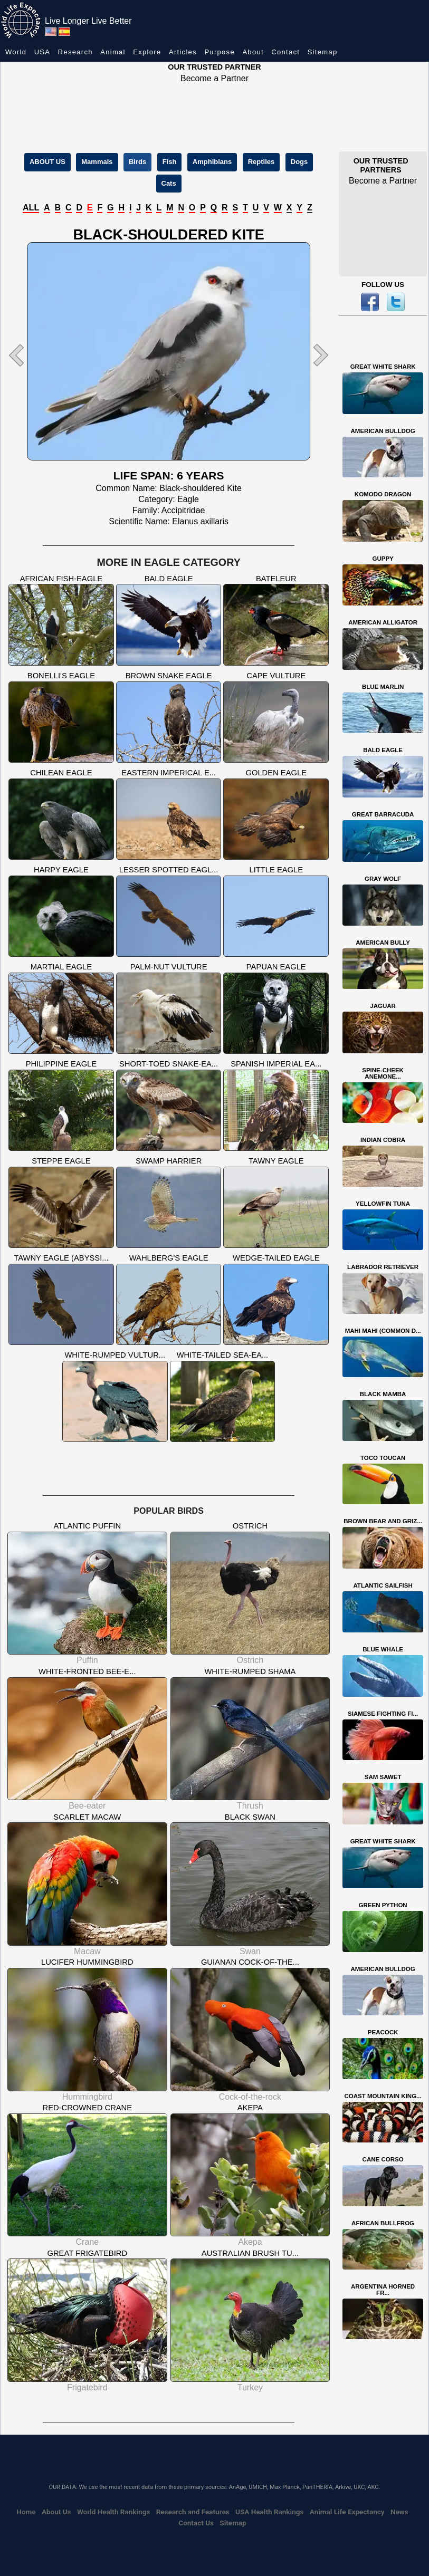 Image resolution: width=429 pixels, height=2576 pixels. I want to click on Animal, so click(113, 52).